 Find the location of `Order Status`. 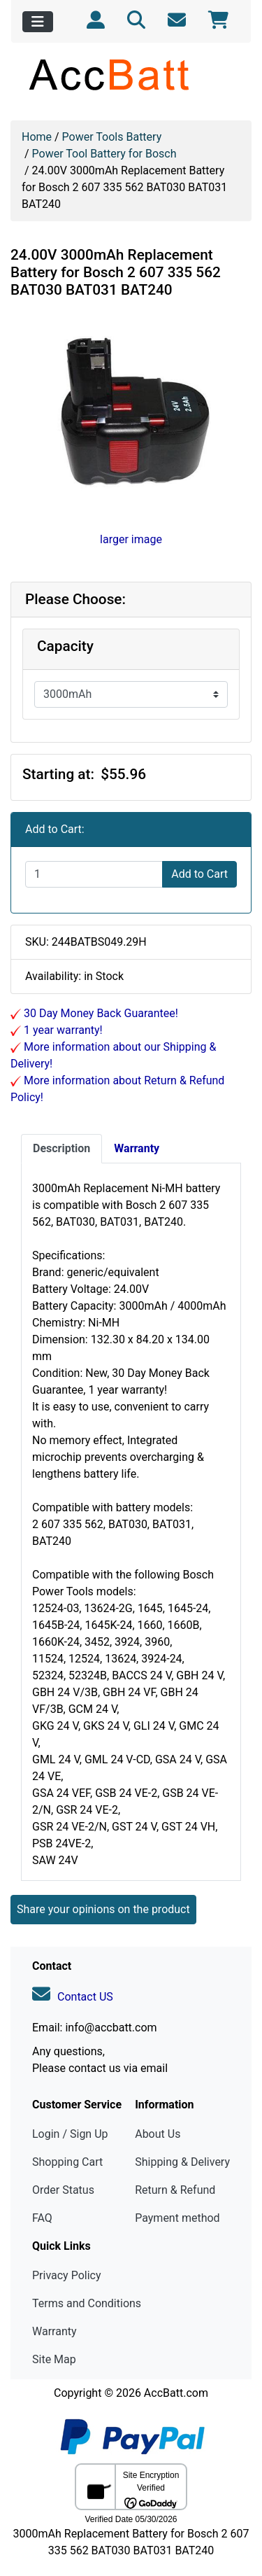

Order Status is located at coordinates (63, 2190).